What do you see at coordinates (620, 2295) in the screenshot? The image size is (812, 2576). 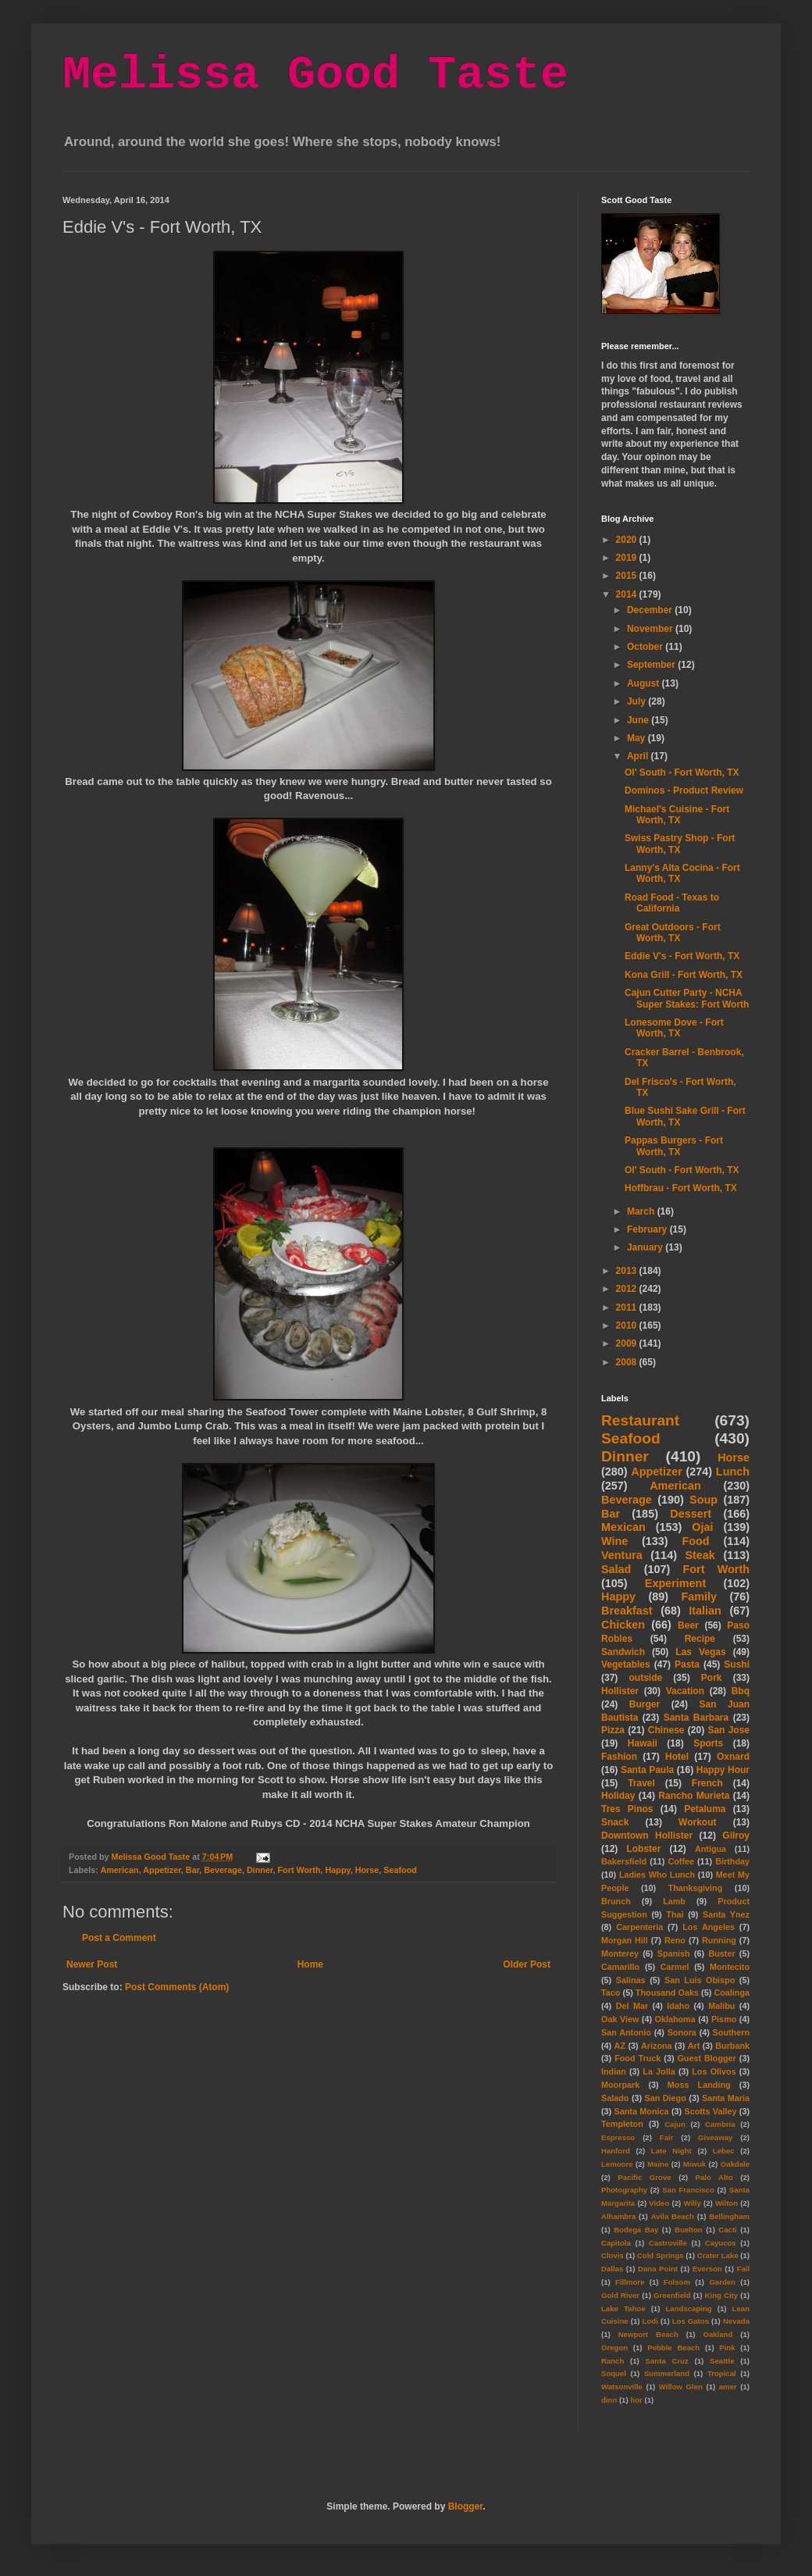 I see `Gold River` at bounding box center [620, 2295].